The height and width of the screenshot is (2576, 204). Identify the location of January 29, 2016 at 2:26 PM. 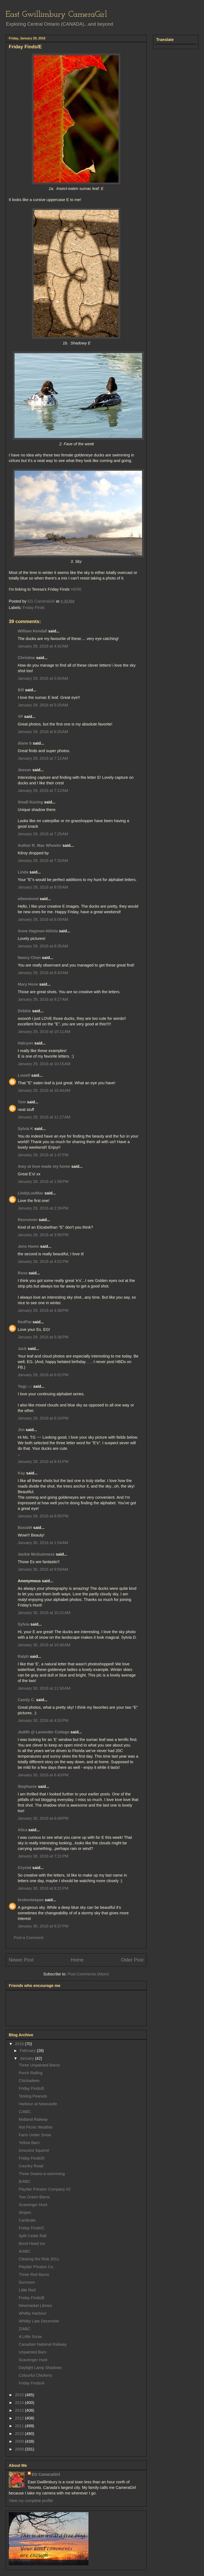
(43, 1208).